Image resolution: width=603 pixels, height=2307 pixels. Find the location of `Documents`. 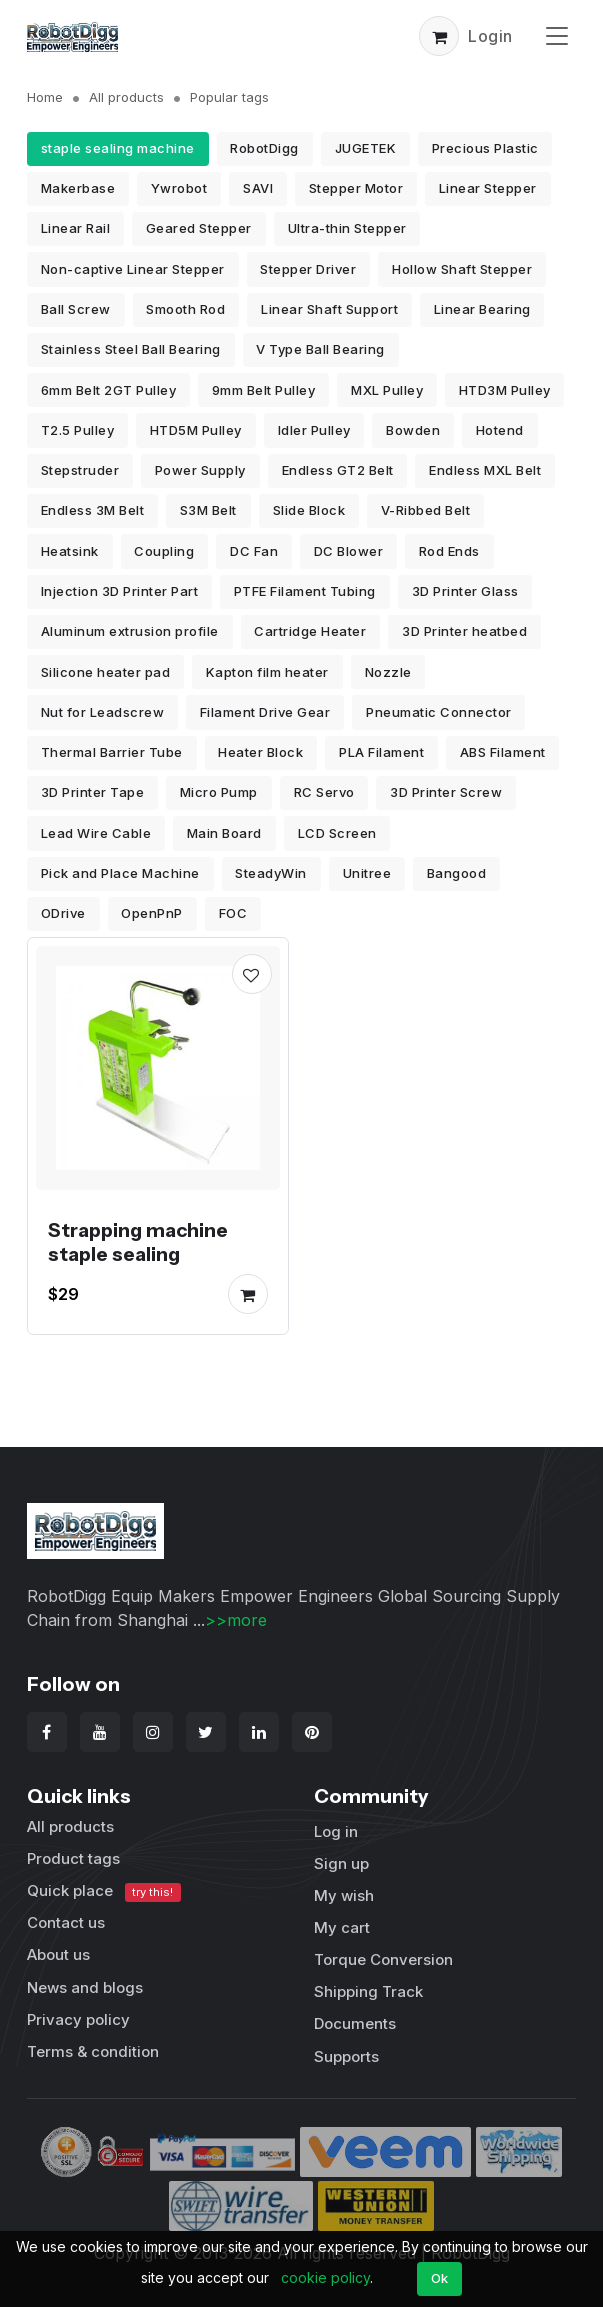

Documents is located at coordinates (355, 2023).